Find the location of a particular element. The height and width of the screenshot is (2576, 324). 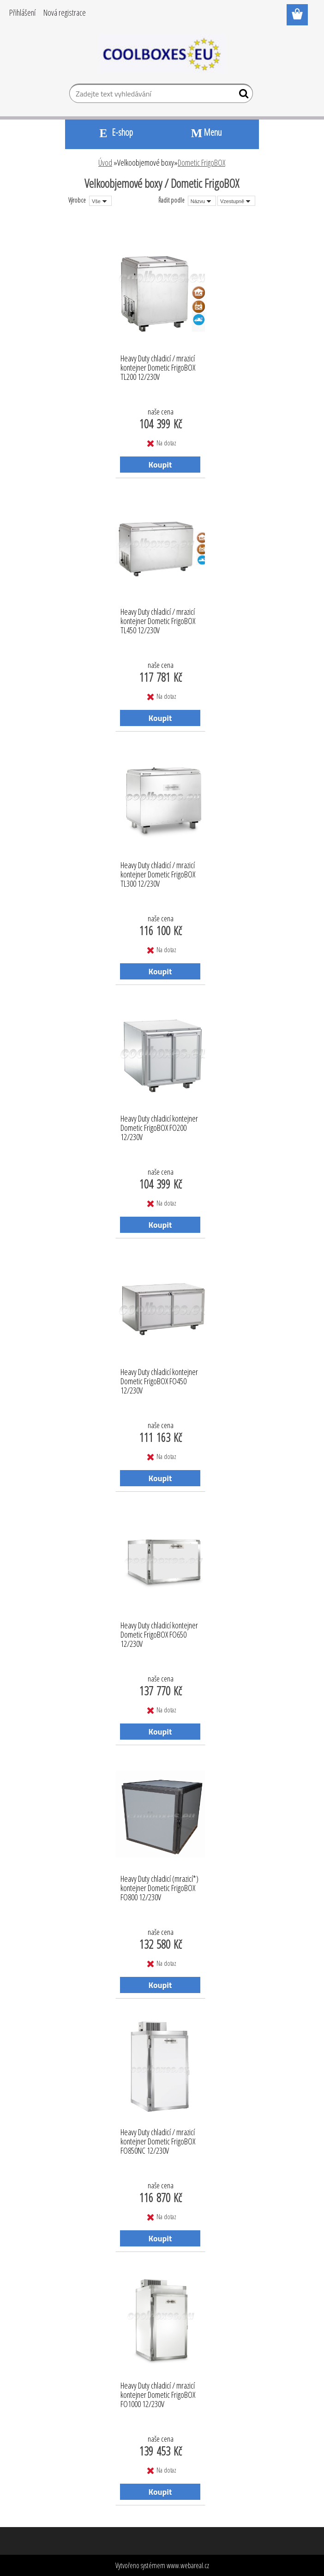

Heavy Duty chladicí / mrazicí kontejner Dometic FrigoBOX FO850NC 12/230V is located at coordinates (157, 2138).